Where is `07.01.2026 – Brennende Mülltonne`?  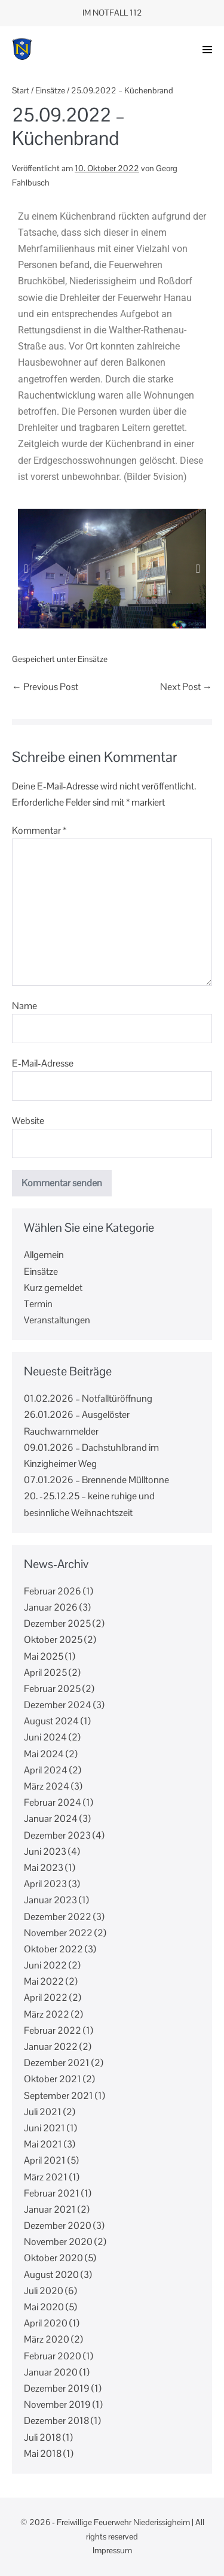 07.01.2026 – Brennende Mülltonne is located at coordinates (97, 1480).